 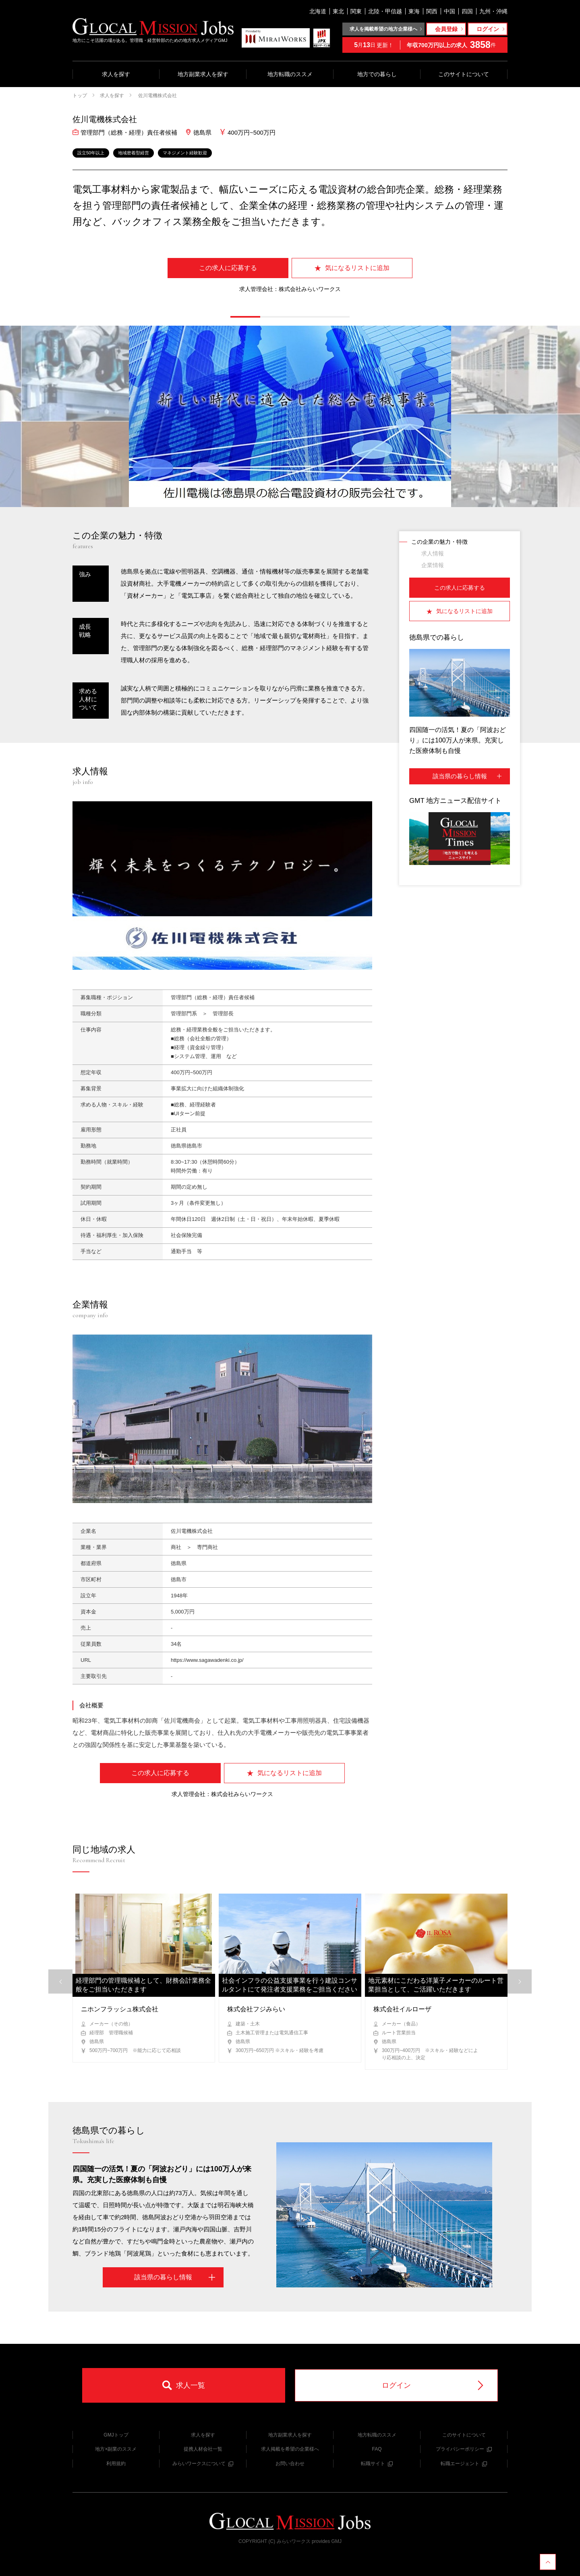 I want to click on 利用規約, so click(x=116, y=2463).